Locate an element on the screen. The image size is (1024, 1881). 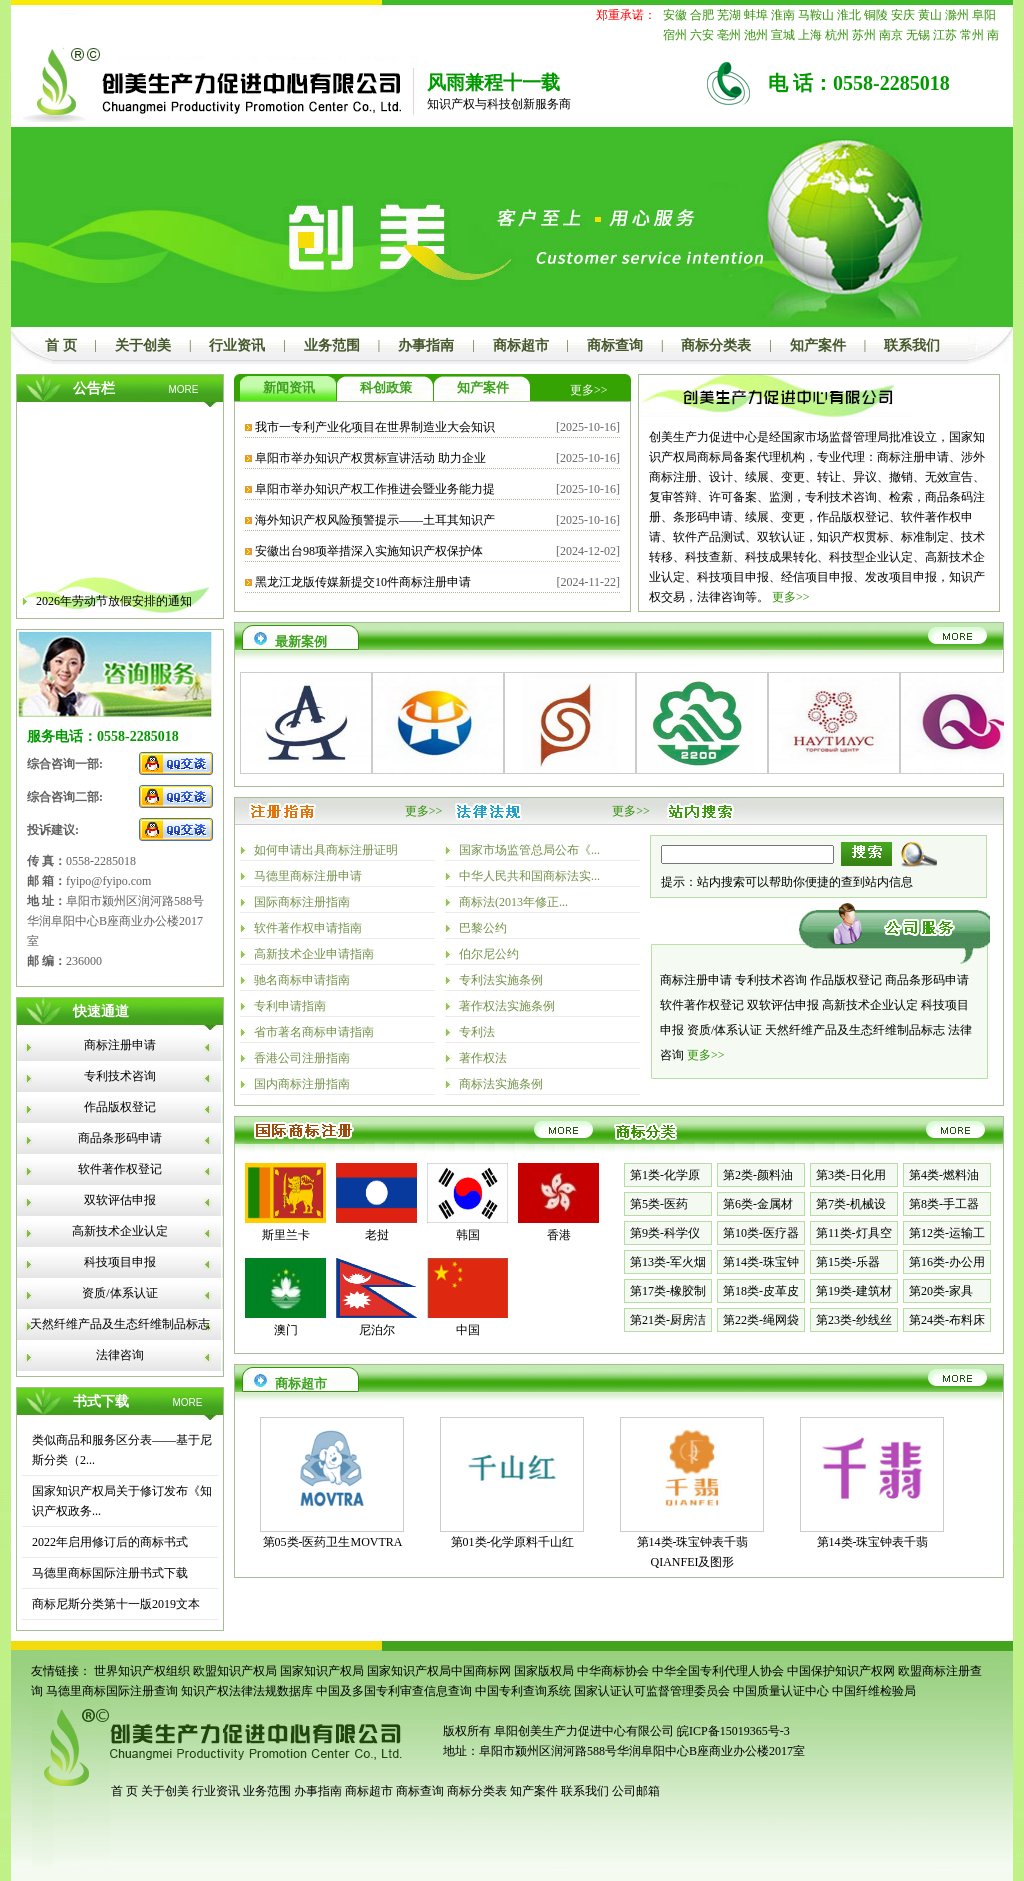
国家知识产权局 is located at coordinates (322, 1671).